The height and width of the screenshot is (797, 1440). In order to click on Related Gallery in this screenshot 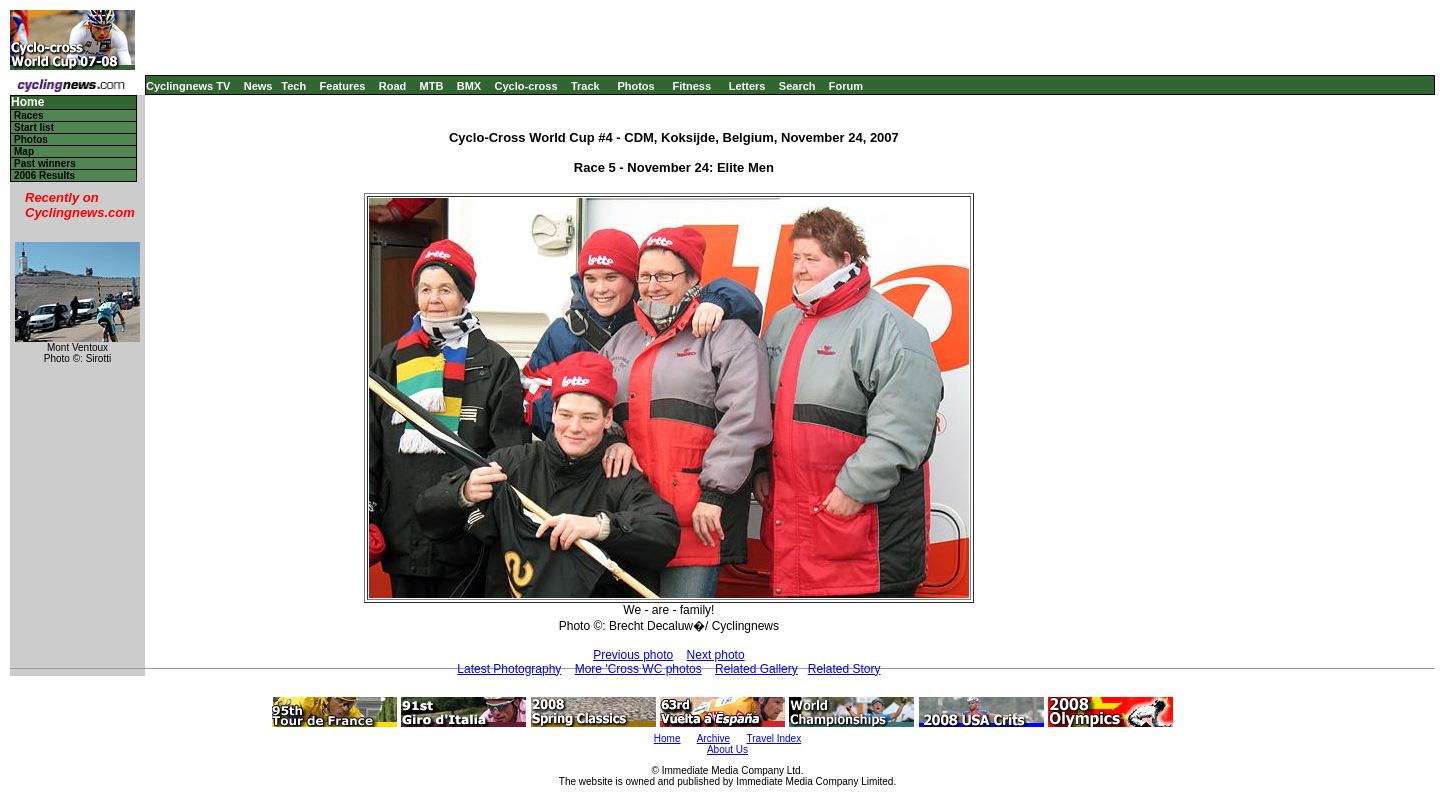, I will do `click(756, 669)`.